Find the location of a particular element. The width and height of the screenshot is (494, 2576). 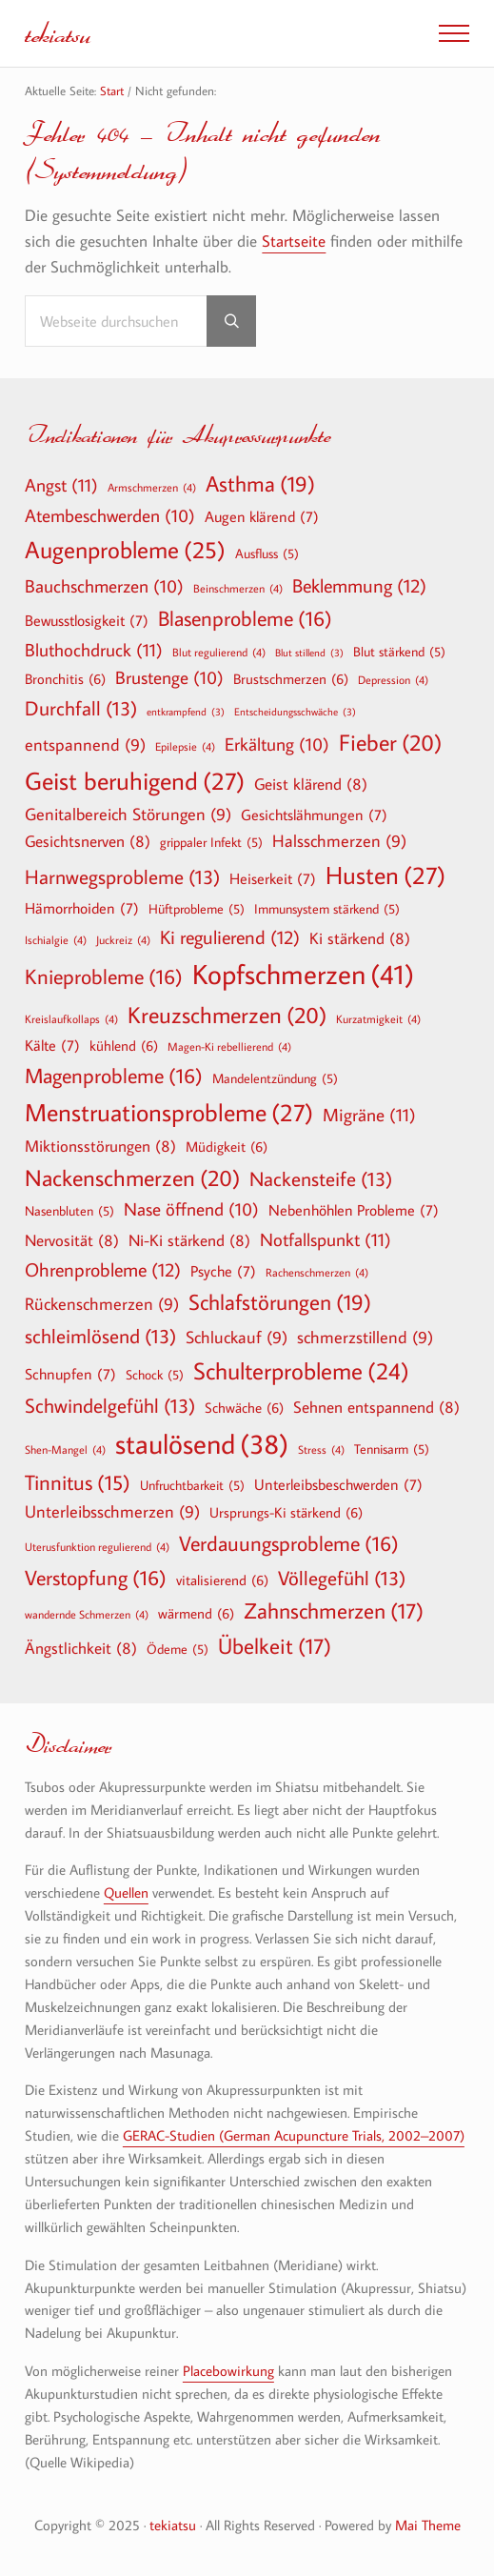

Hämorrhoiden [Hämorrhoiden (7 Einträge)] is located at coordinates (82, 908).